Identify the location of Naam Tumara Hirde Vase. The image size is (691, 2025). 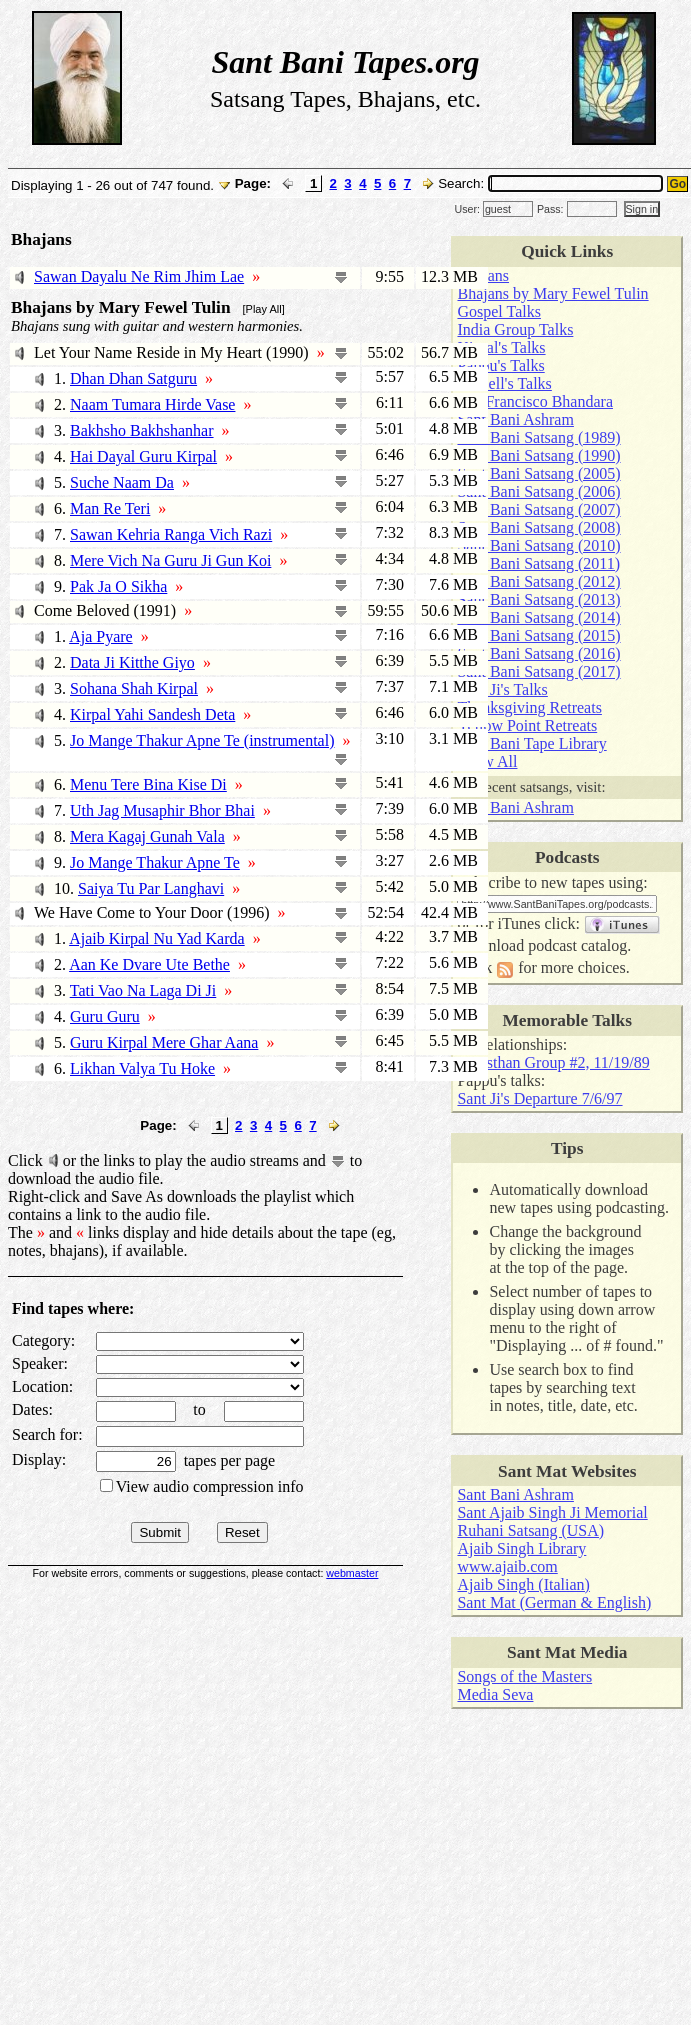
(152, 404).